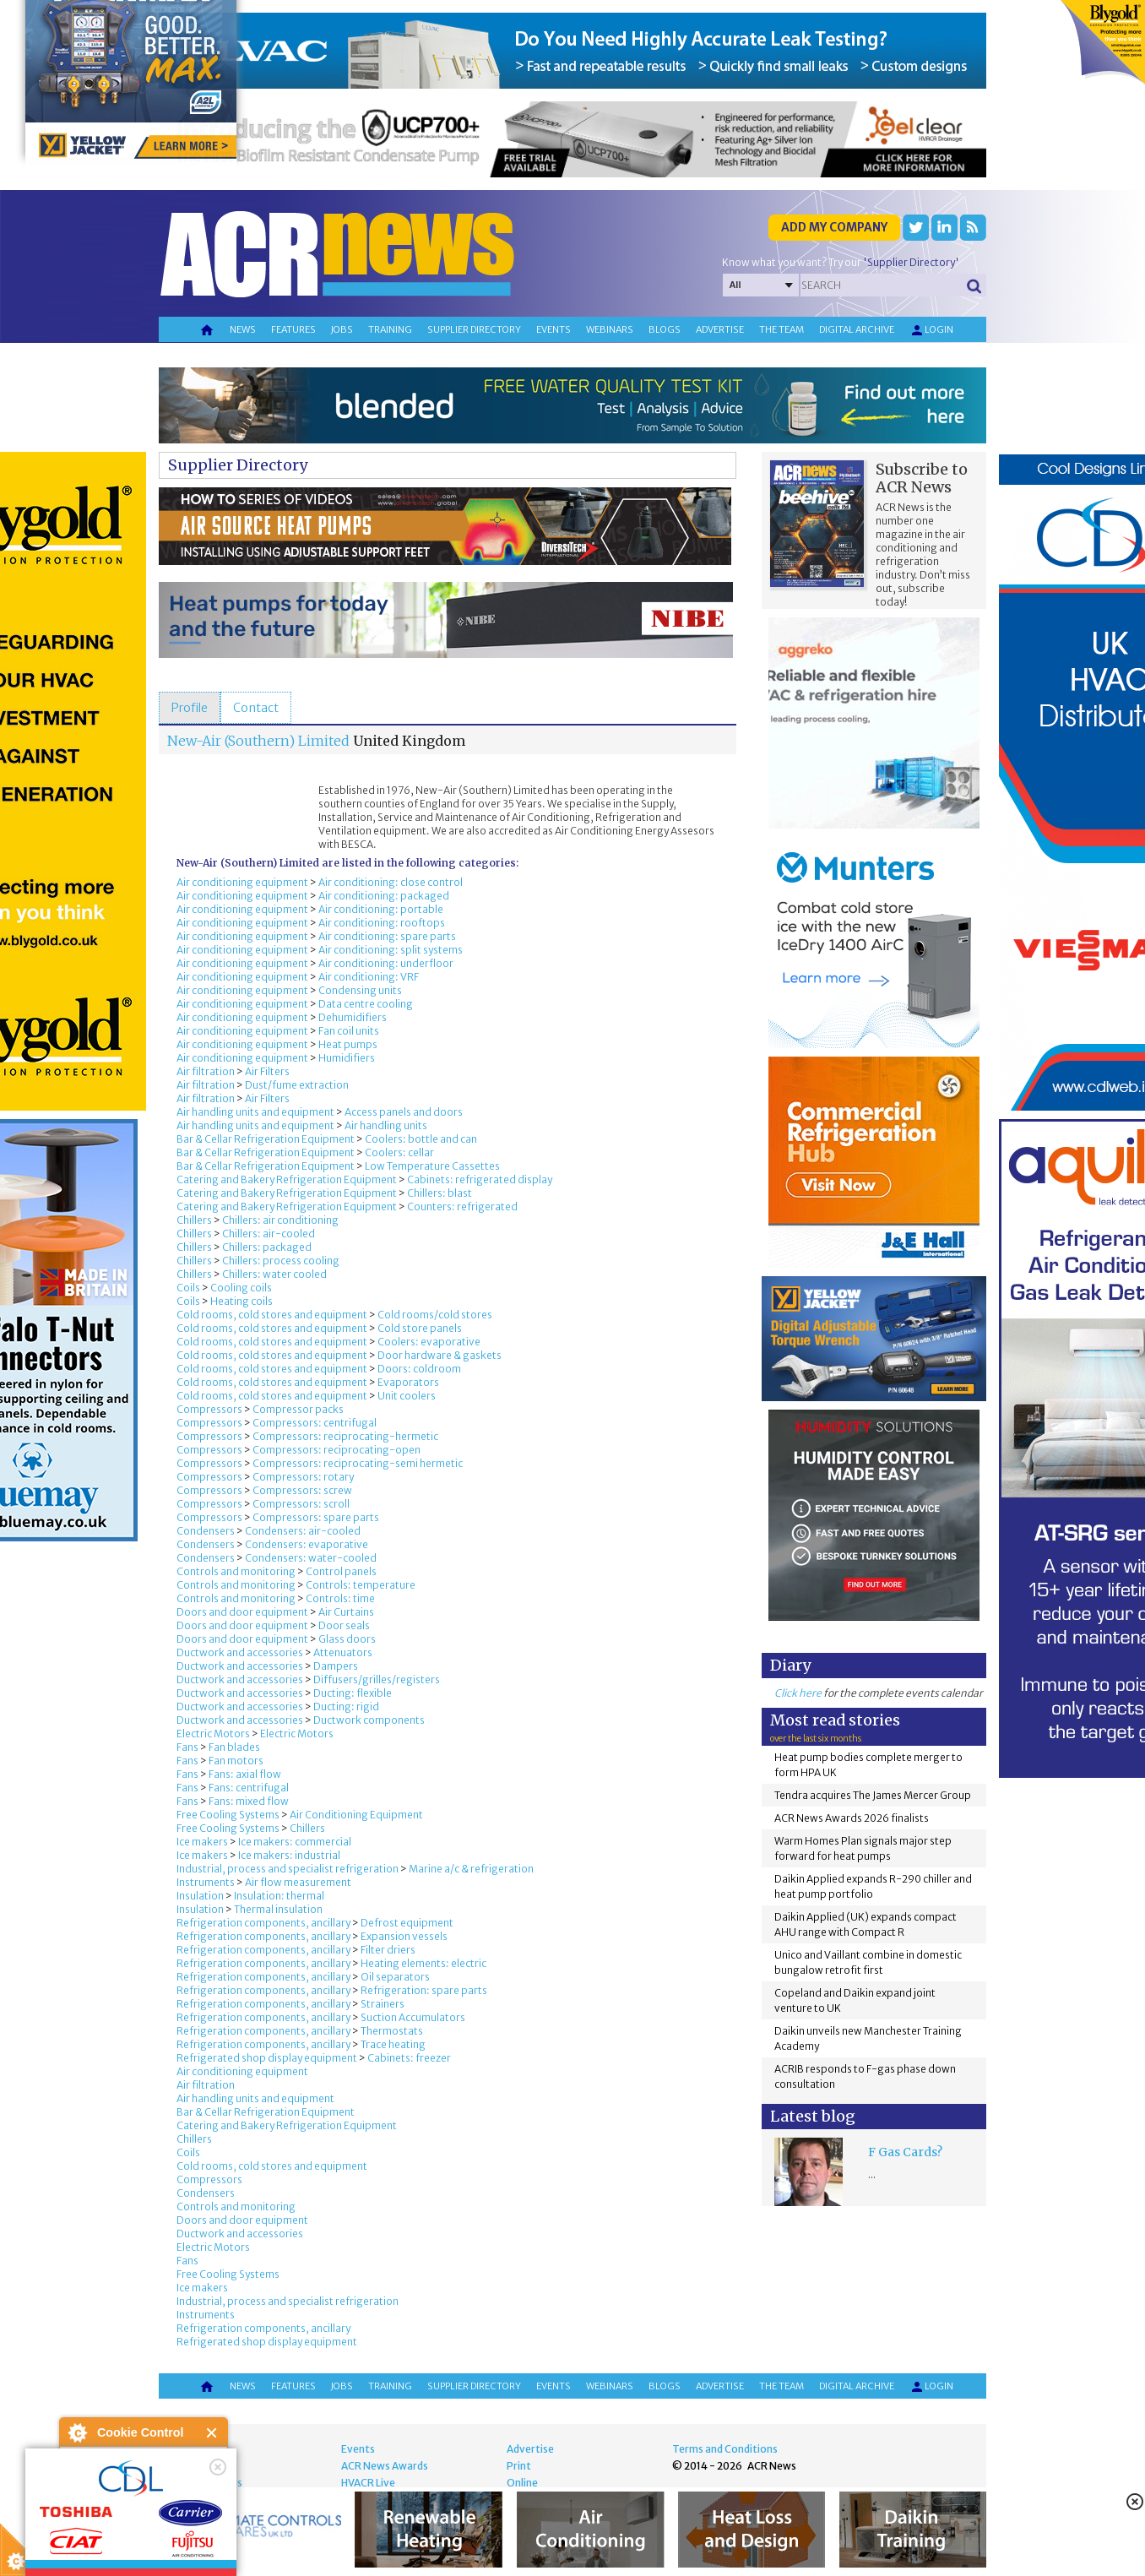  I want to click on Air conditioning: portable, so click(380, 909).